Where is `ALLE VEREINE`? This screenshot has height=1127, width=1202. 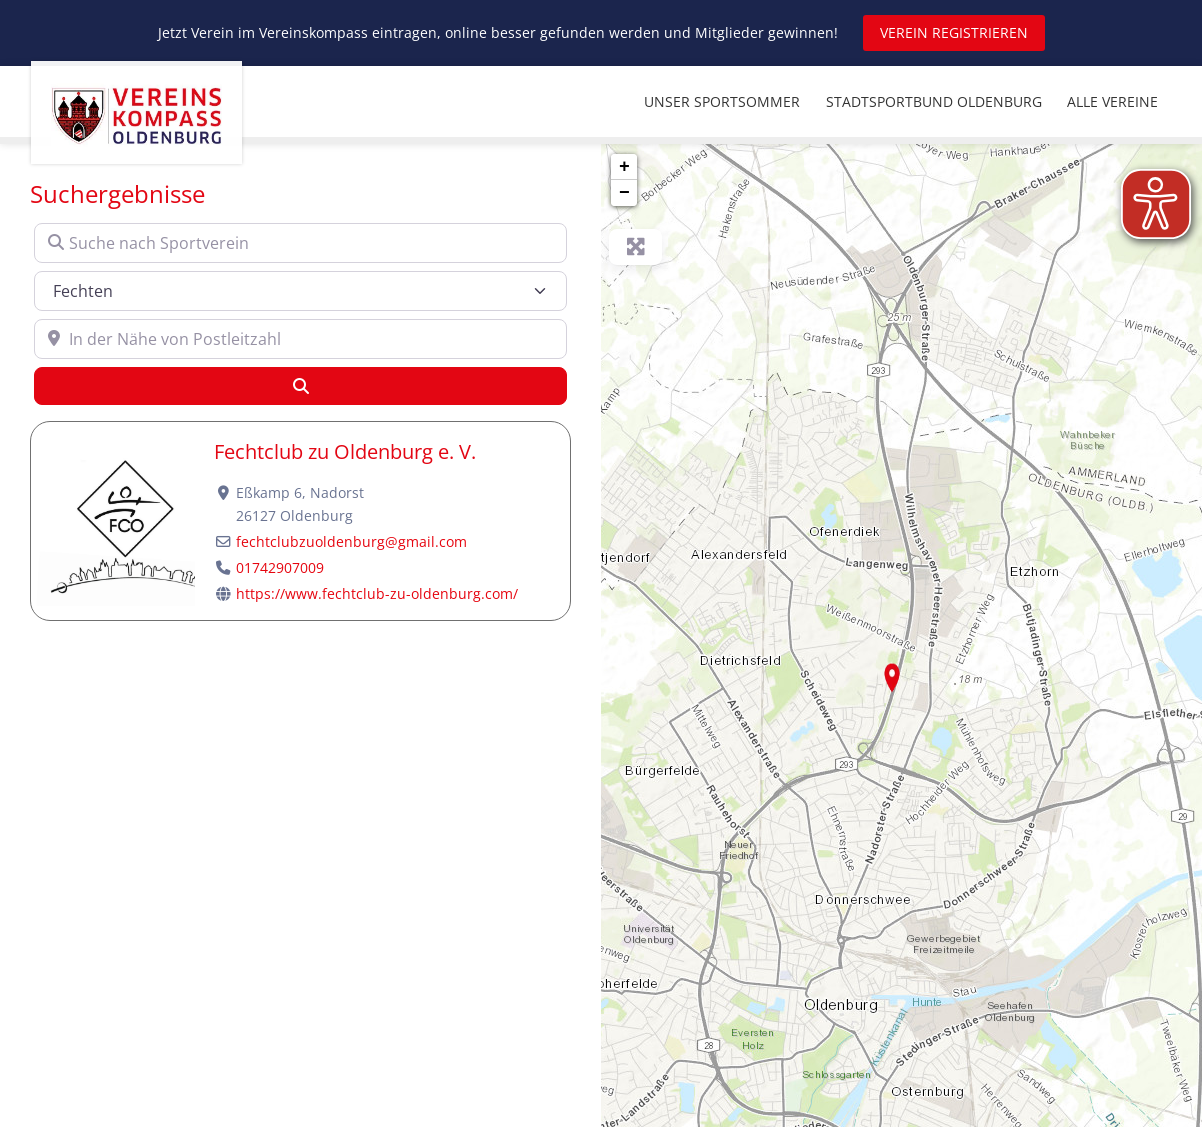 ALLE VEREINE is located at coordinates (1112, 101).